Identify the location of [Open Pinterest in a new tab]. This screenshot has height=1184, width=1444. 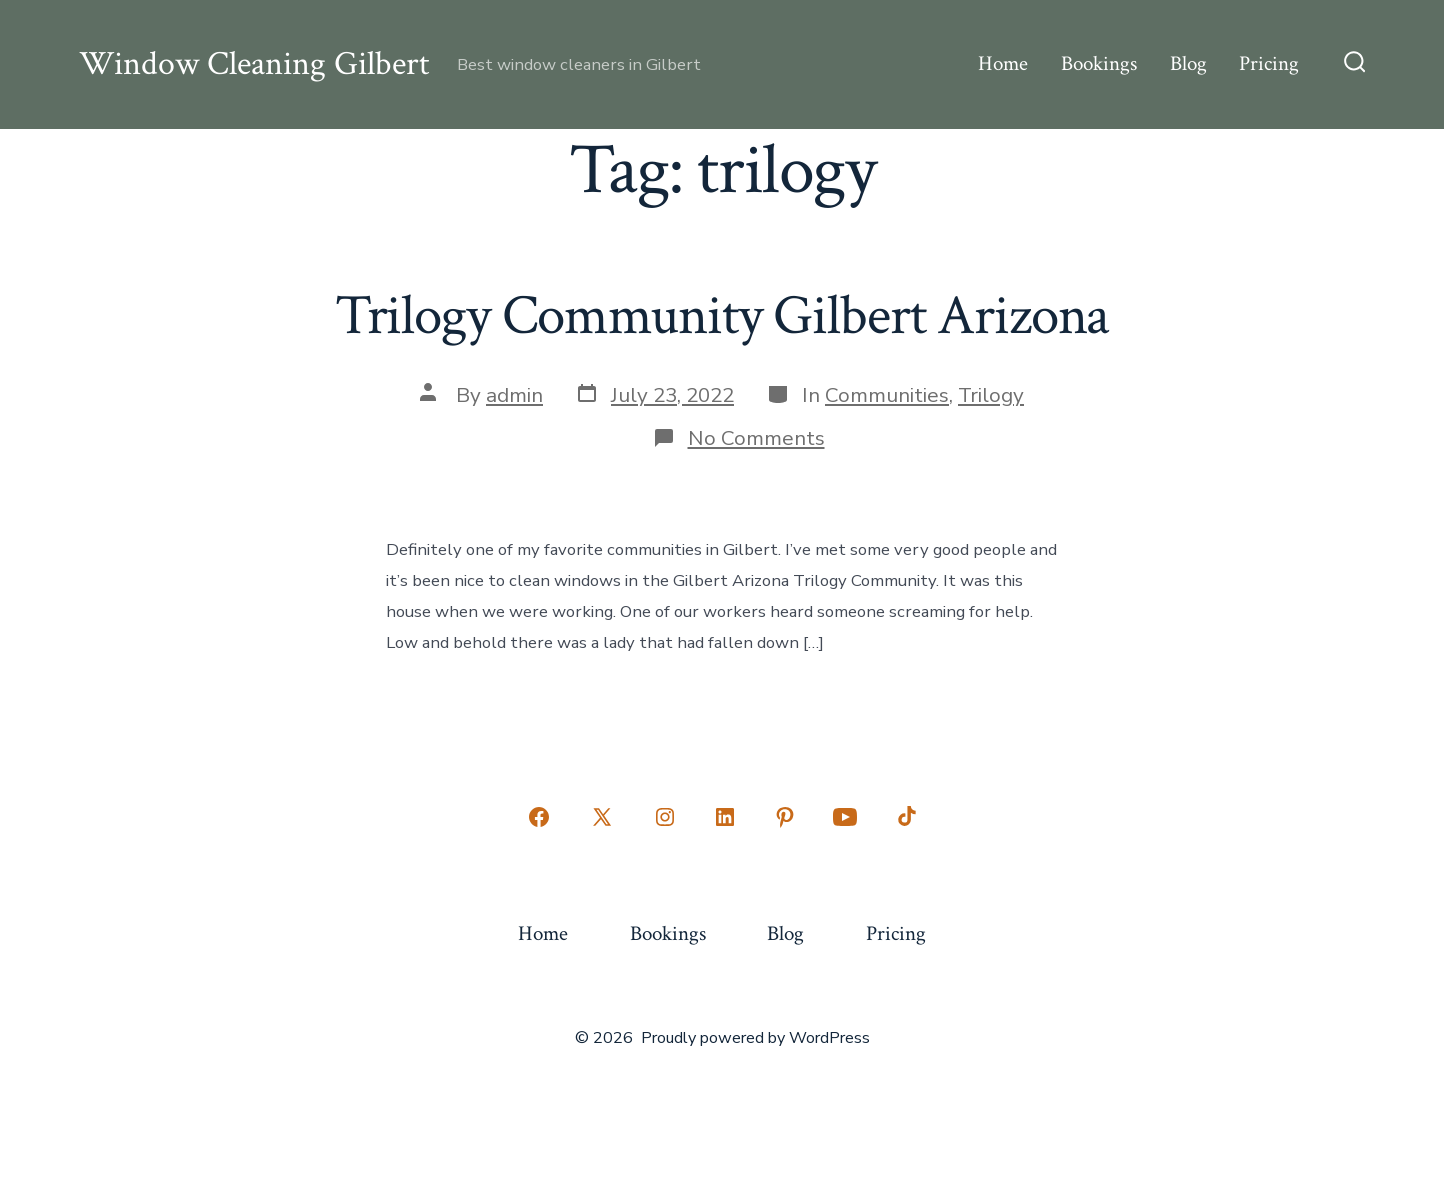
(785, 817).